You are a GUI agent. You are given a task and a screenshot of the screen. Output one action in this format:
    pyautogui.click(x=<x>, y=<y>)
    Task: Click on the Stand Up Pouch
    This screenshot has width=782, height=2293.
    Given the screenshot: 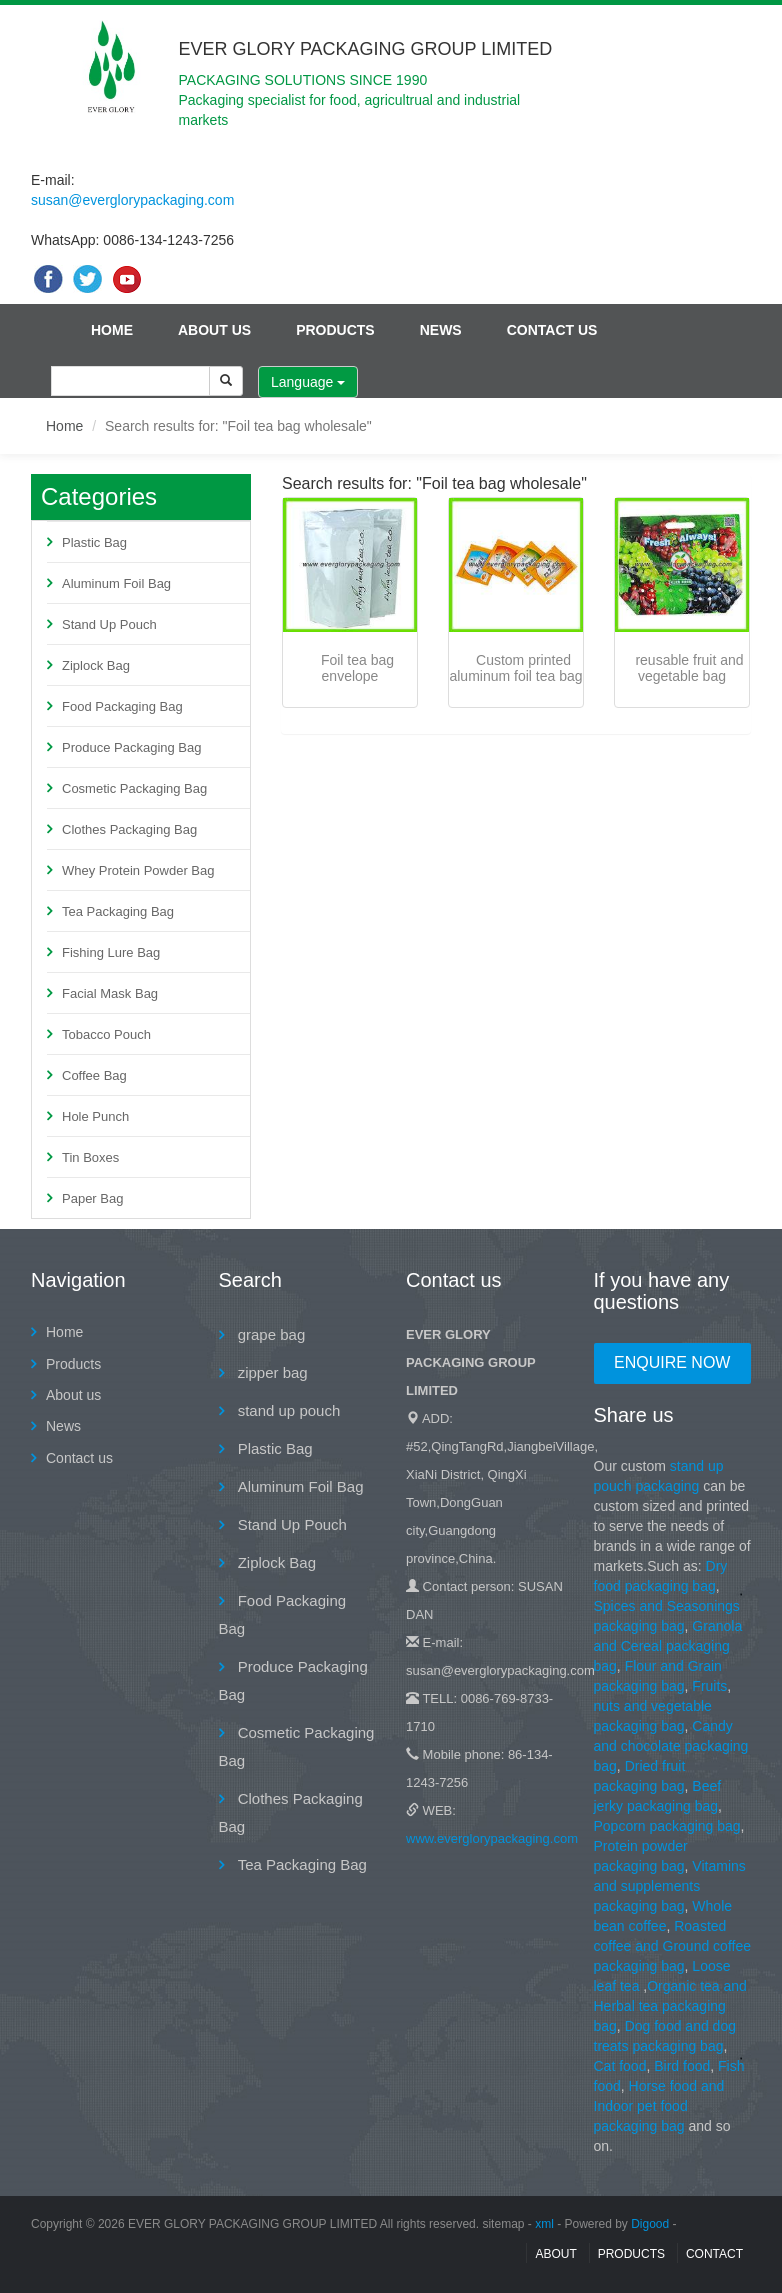 What is the action you would take?
    pyautogui.click(x=109, y=624)
    